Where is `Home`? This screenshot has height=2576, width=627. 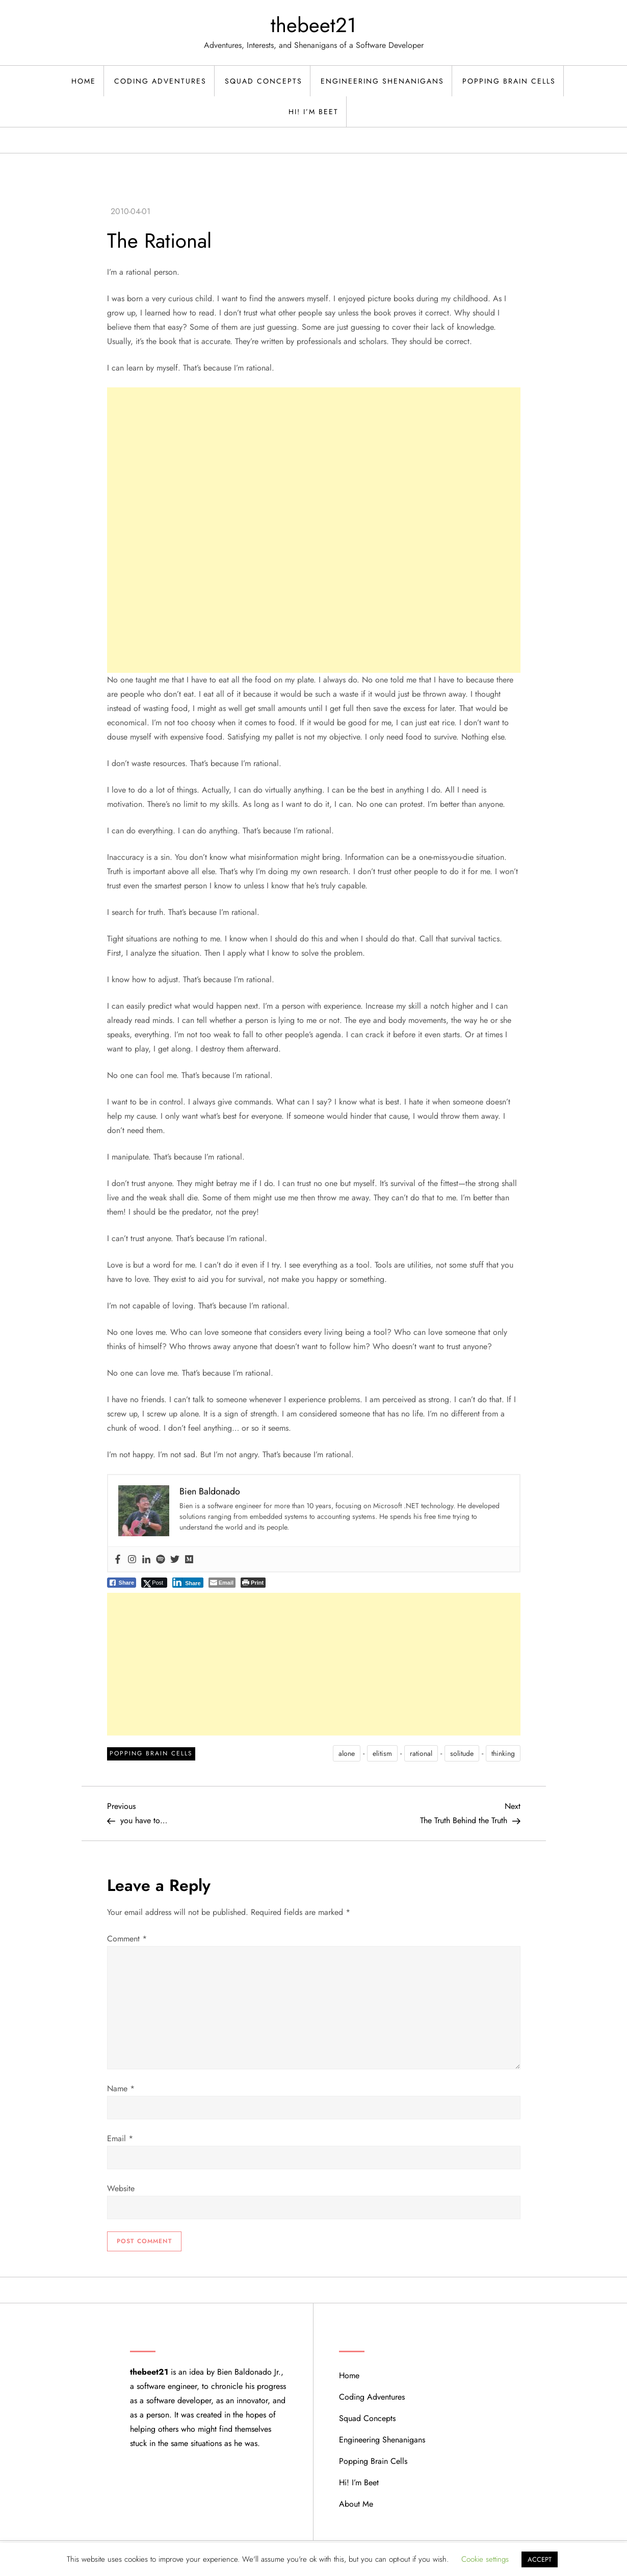
Home is located at coordinates (83, 81).